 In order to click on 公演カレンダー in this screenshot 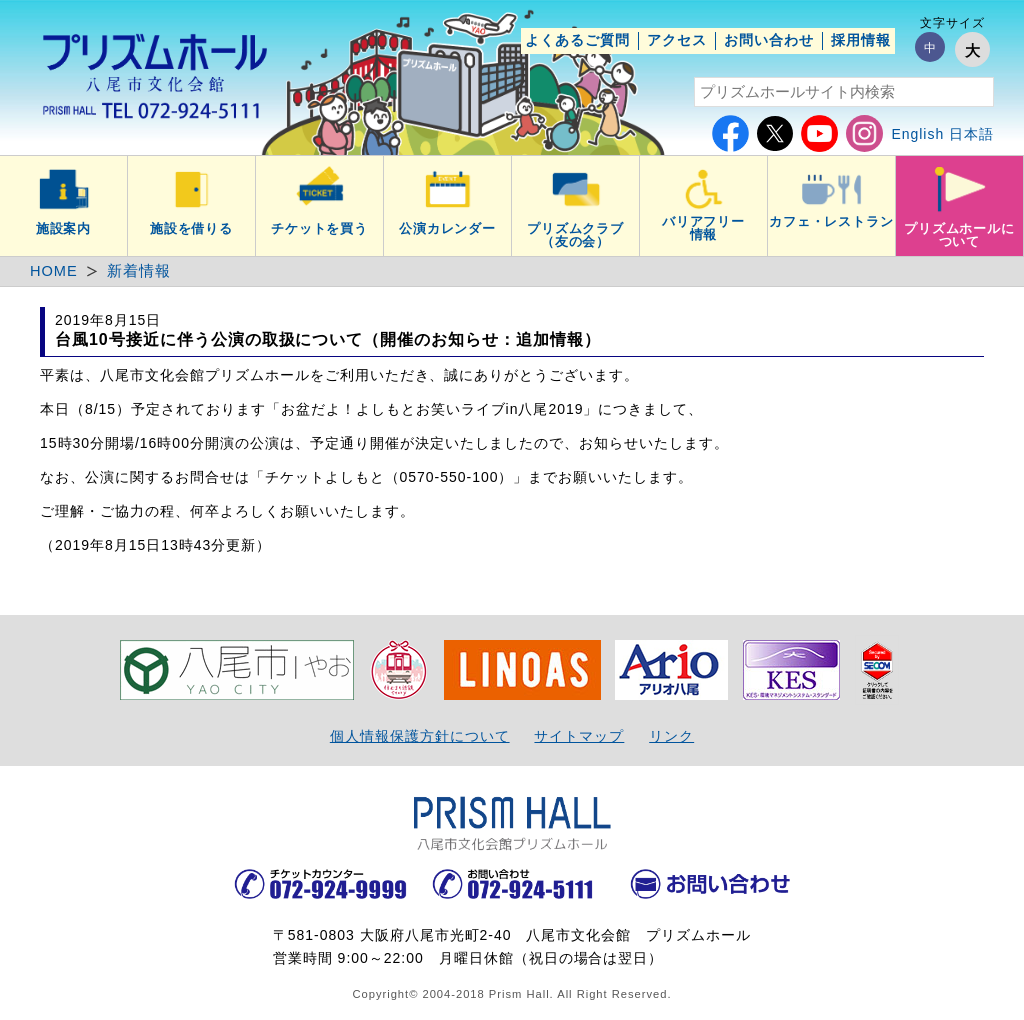, I will do `click(448, 229)`.